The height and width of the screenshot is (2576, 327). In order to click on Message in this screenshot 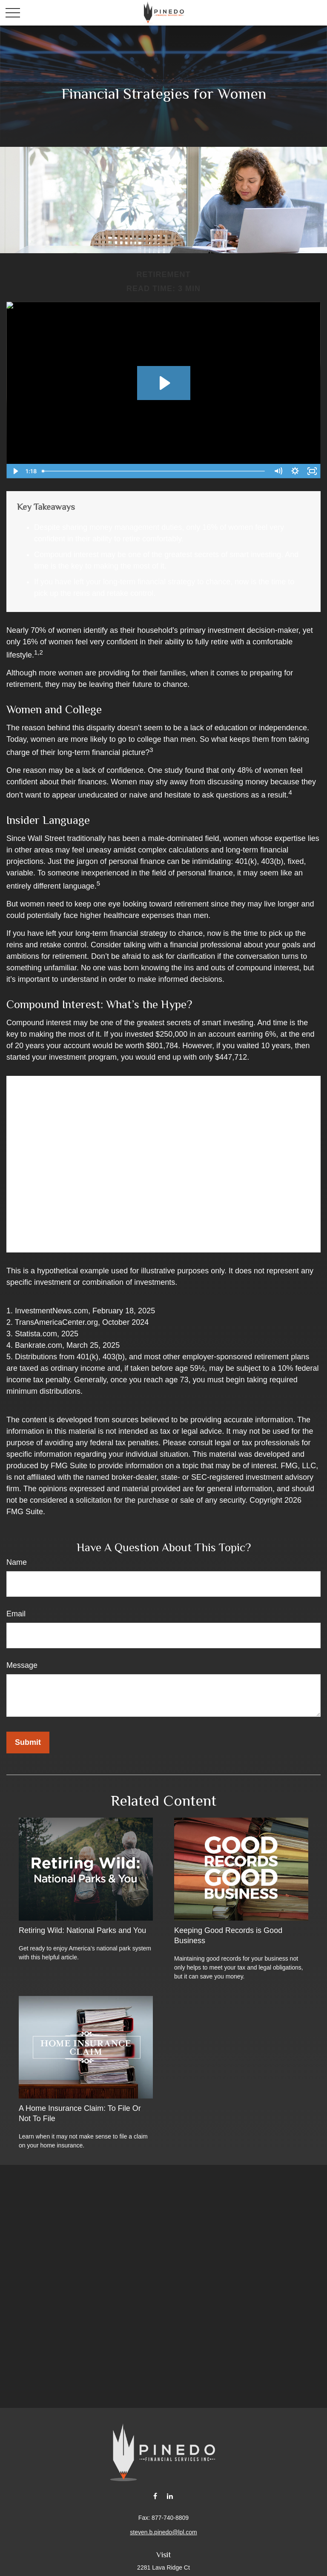, I will do `click(21, 1665)`.